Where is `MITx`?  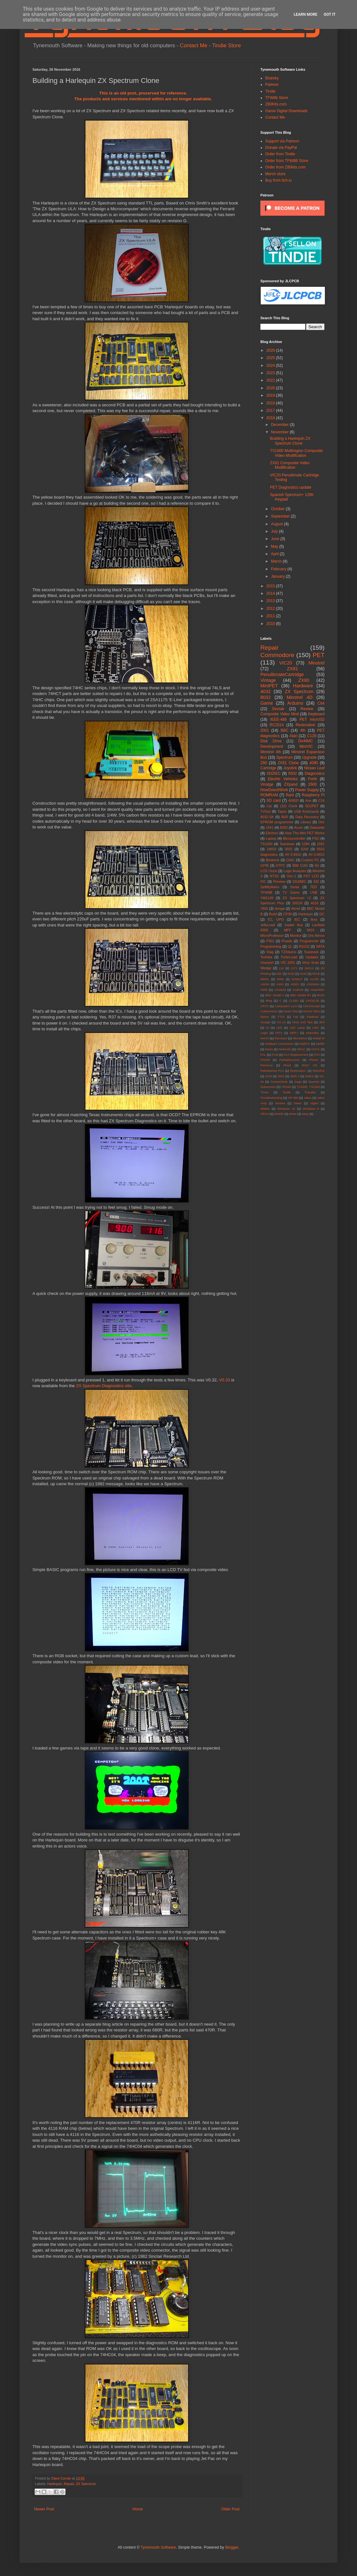
MITx is located at coordinates (278, 1033).